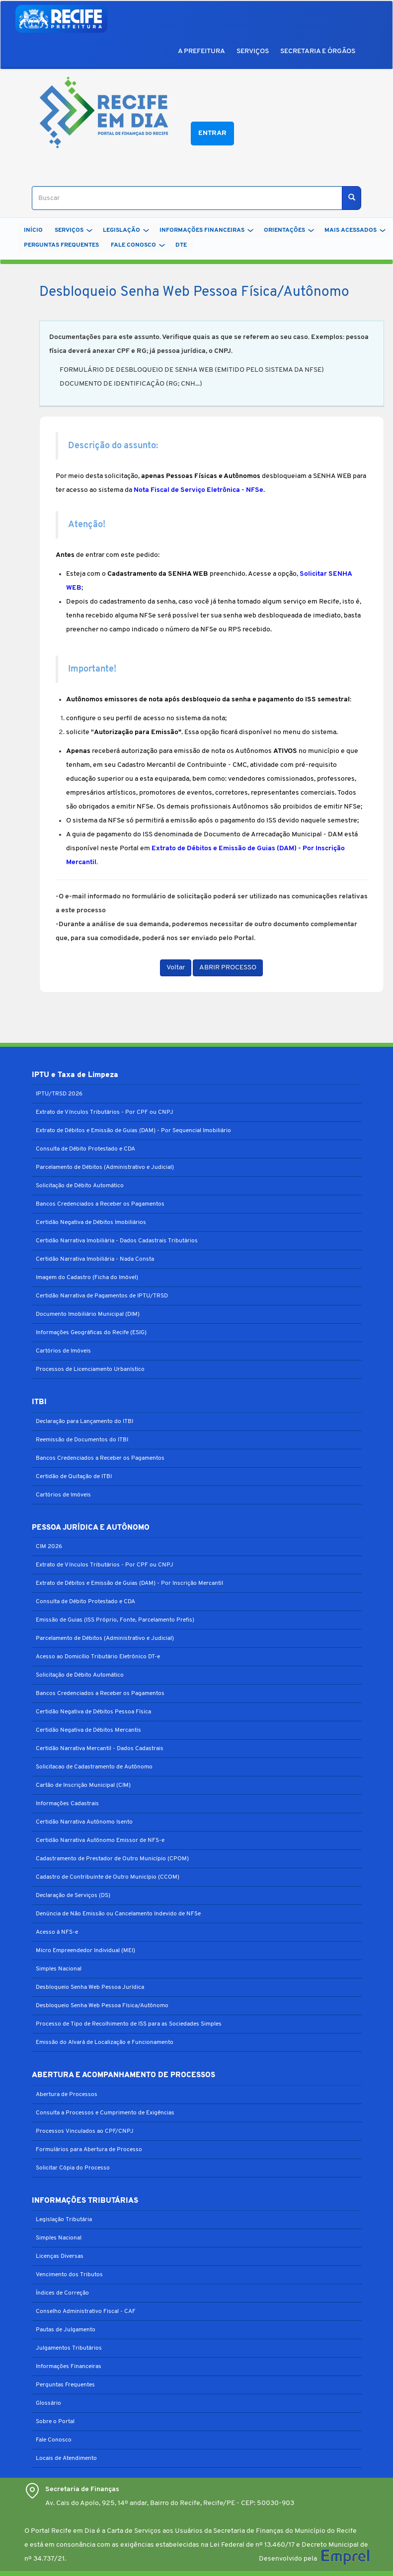 Image resolution: width=393 pixels, height=2576 pixels. What do you see at coordinates (33, 230) in the screenshot?
I see `Início` at bounding box center [33, 230].